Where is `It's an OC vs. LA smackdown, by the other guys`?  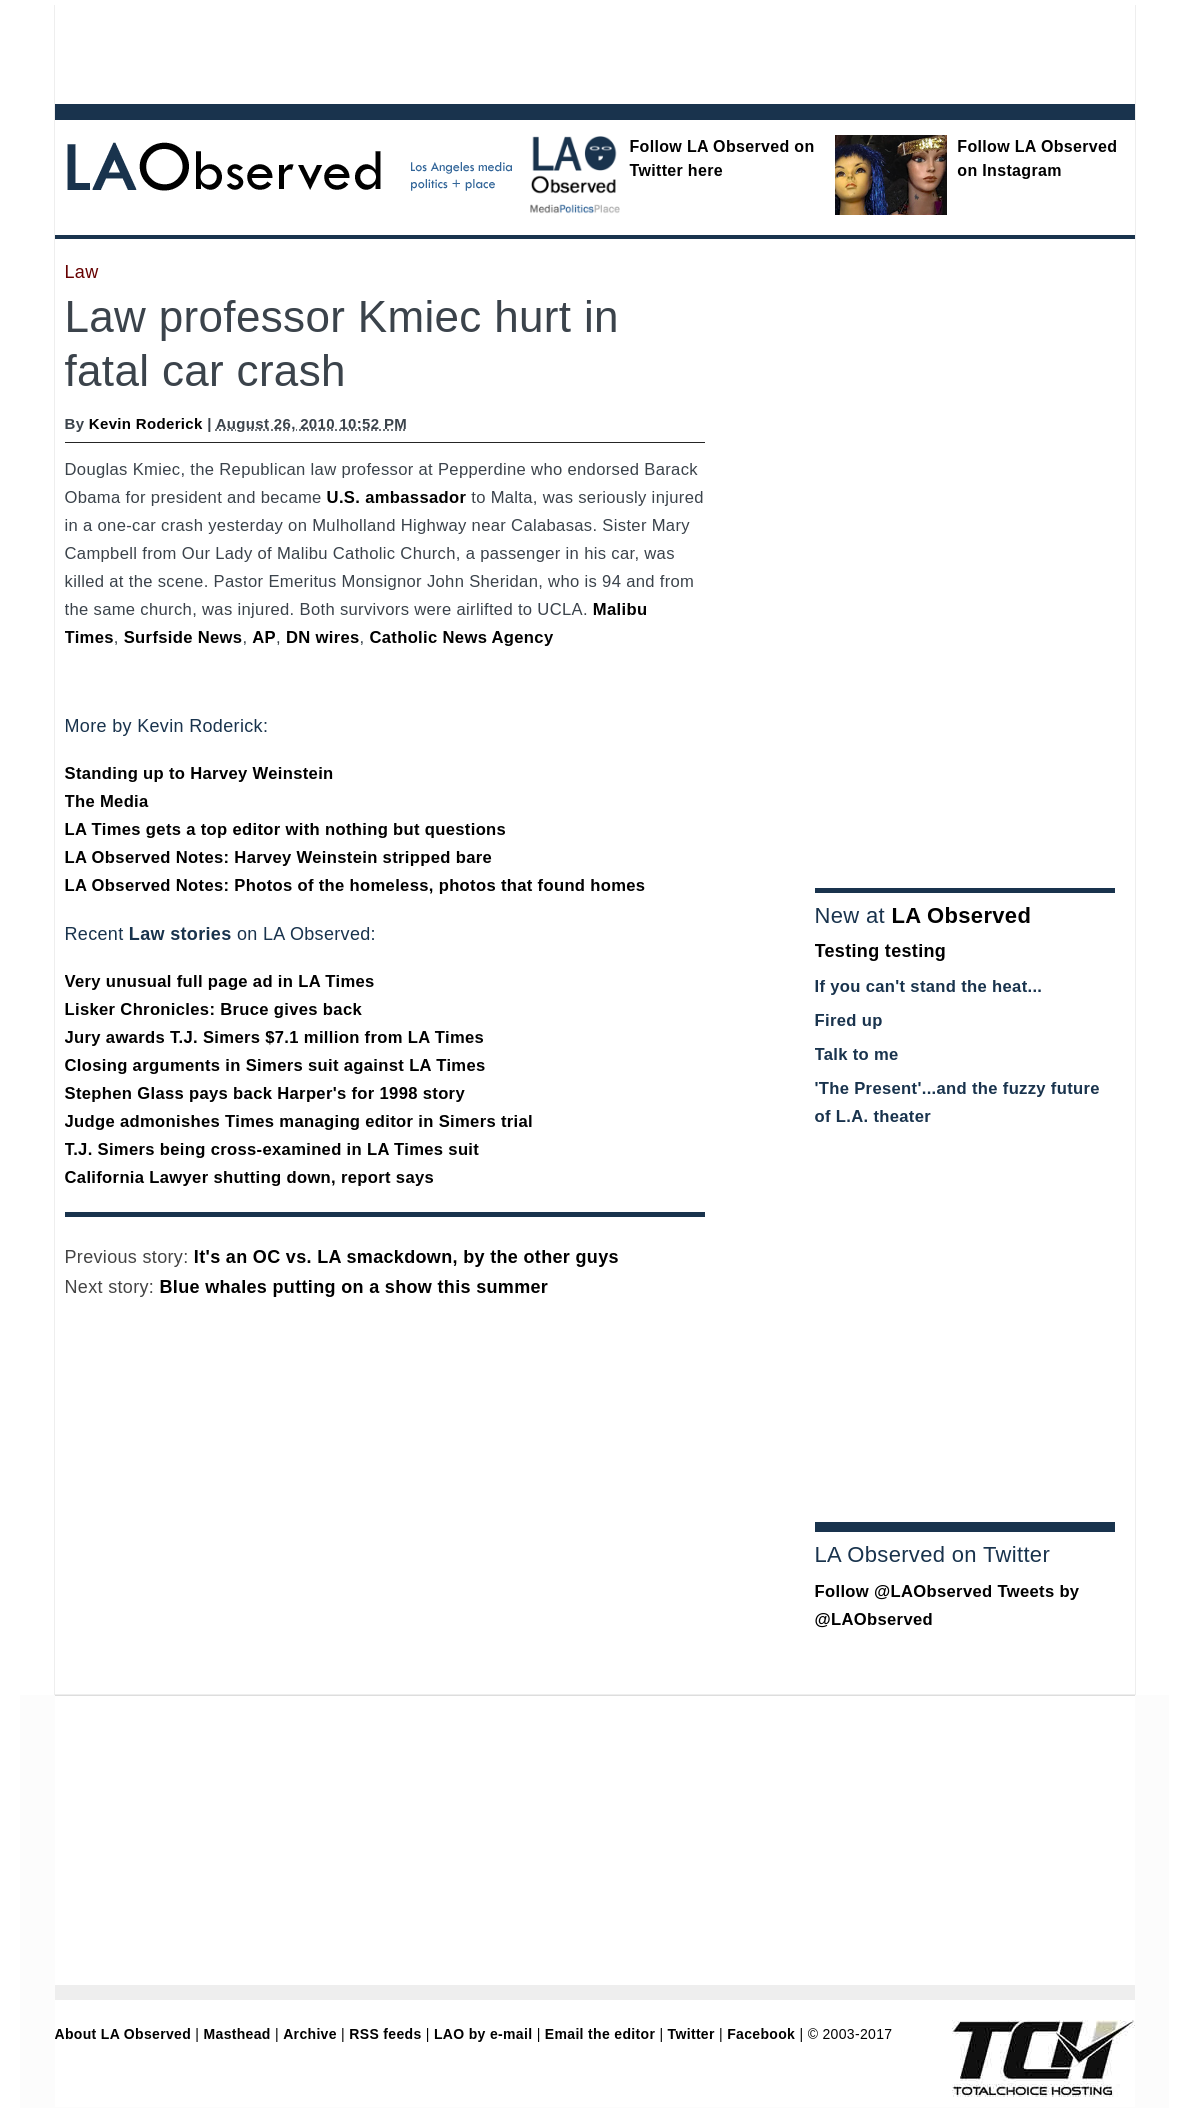
It's an OC vs. LA smackdown, by the other guys is located at coordinates (406, 1257).